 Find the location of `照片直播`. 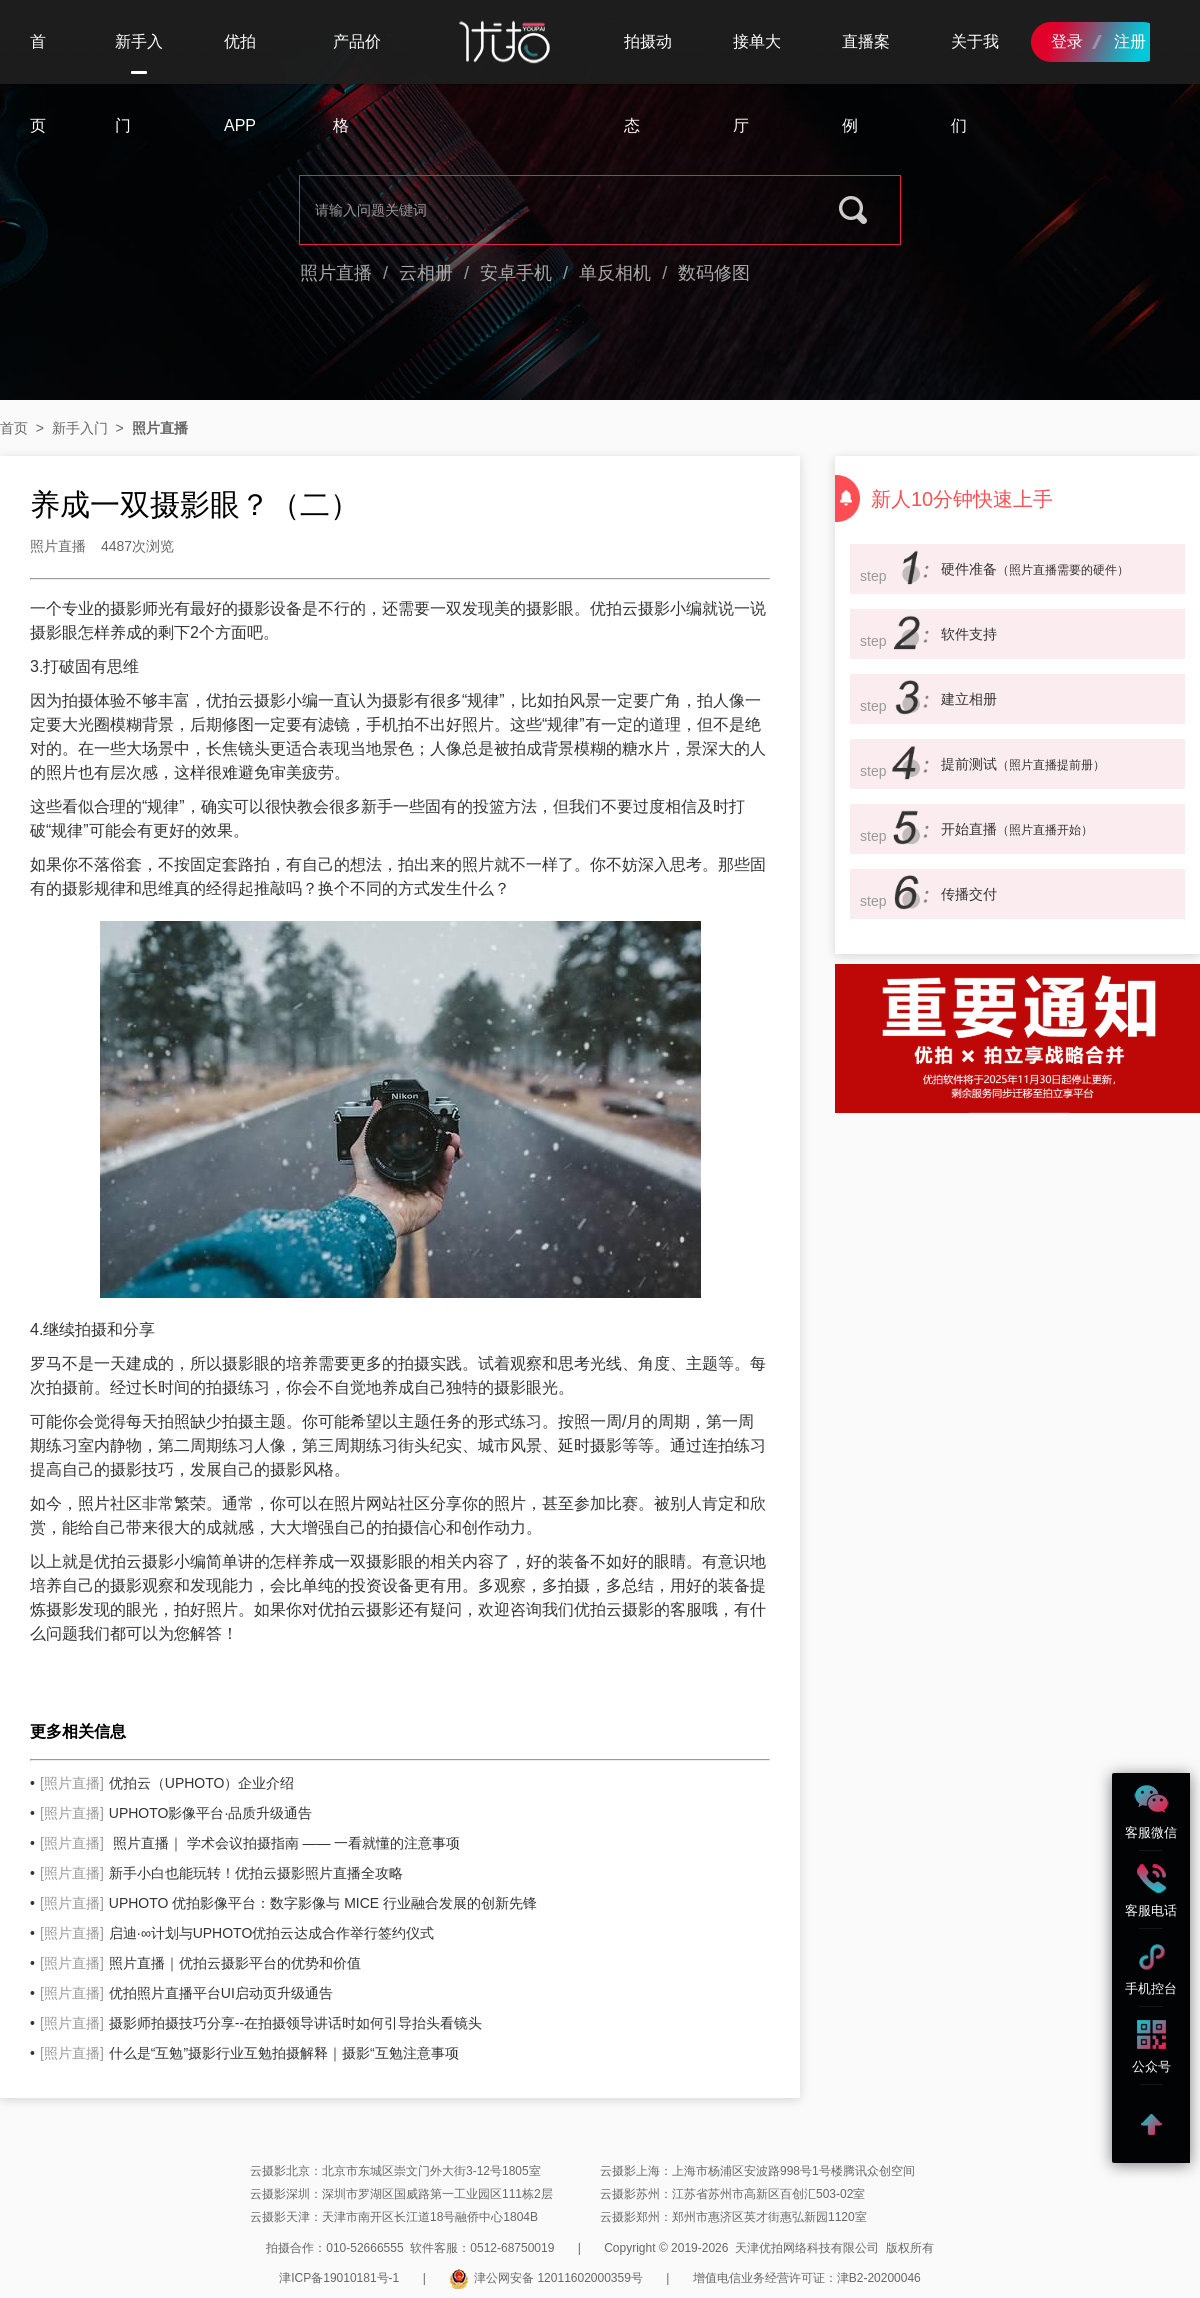

照片直播 is located at coordinates (336, 273).